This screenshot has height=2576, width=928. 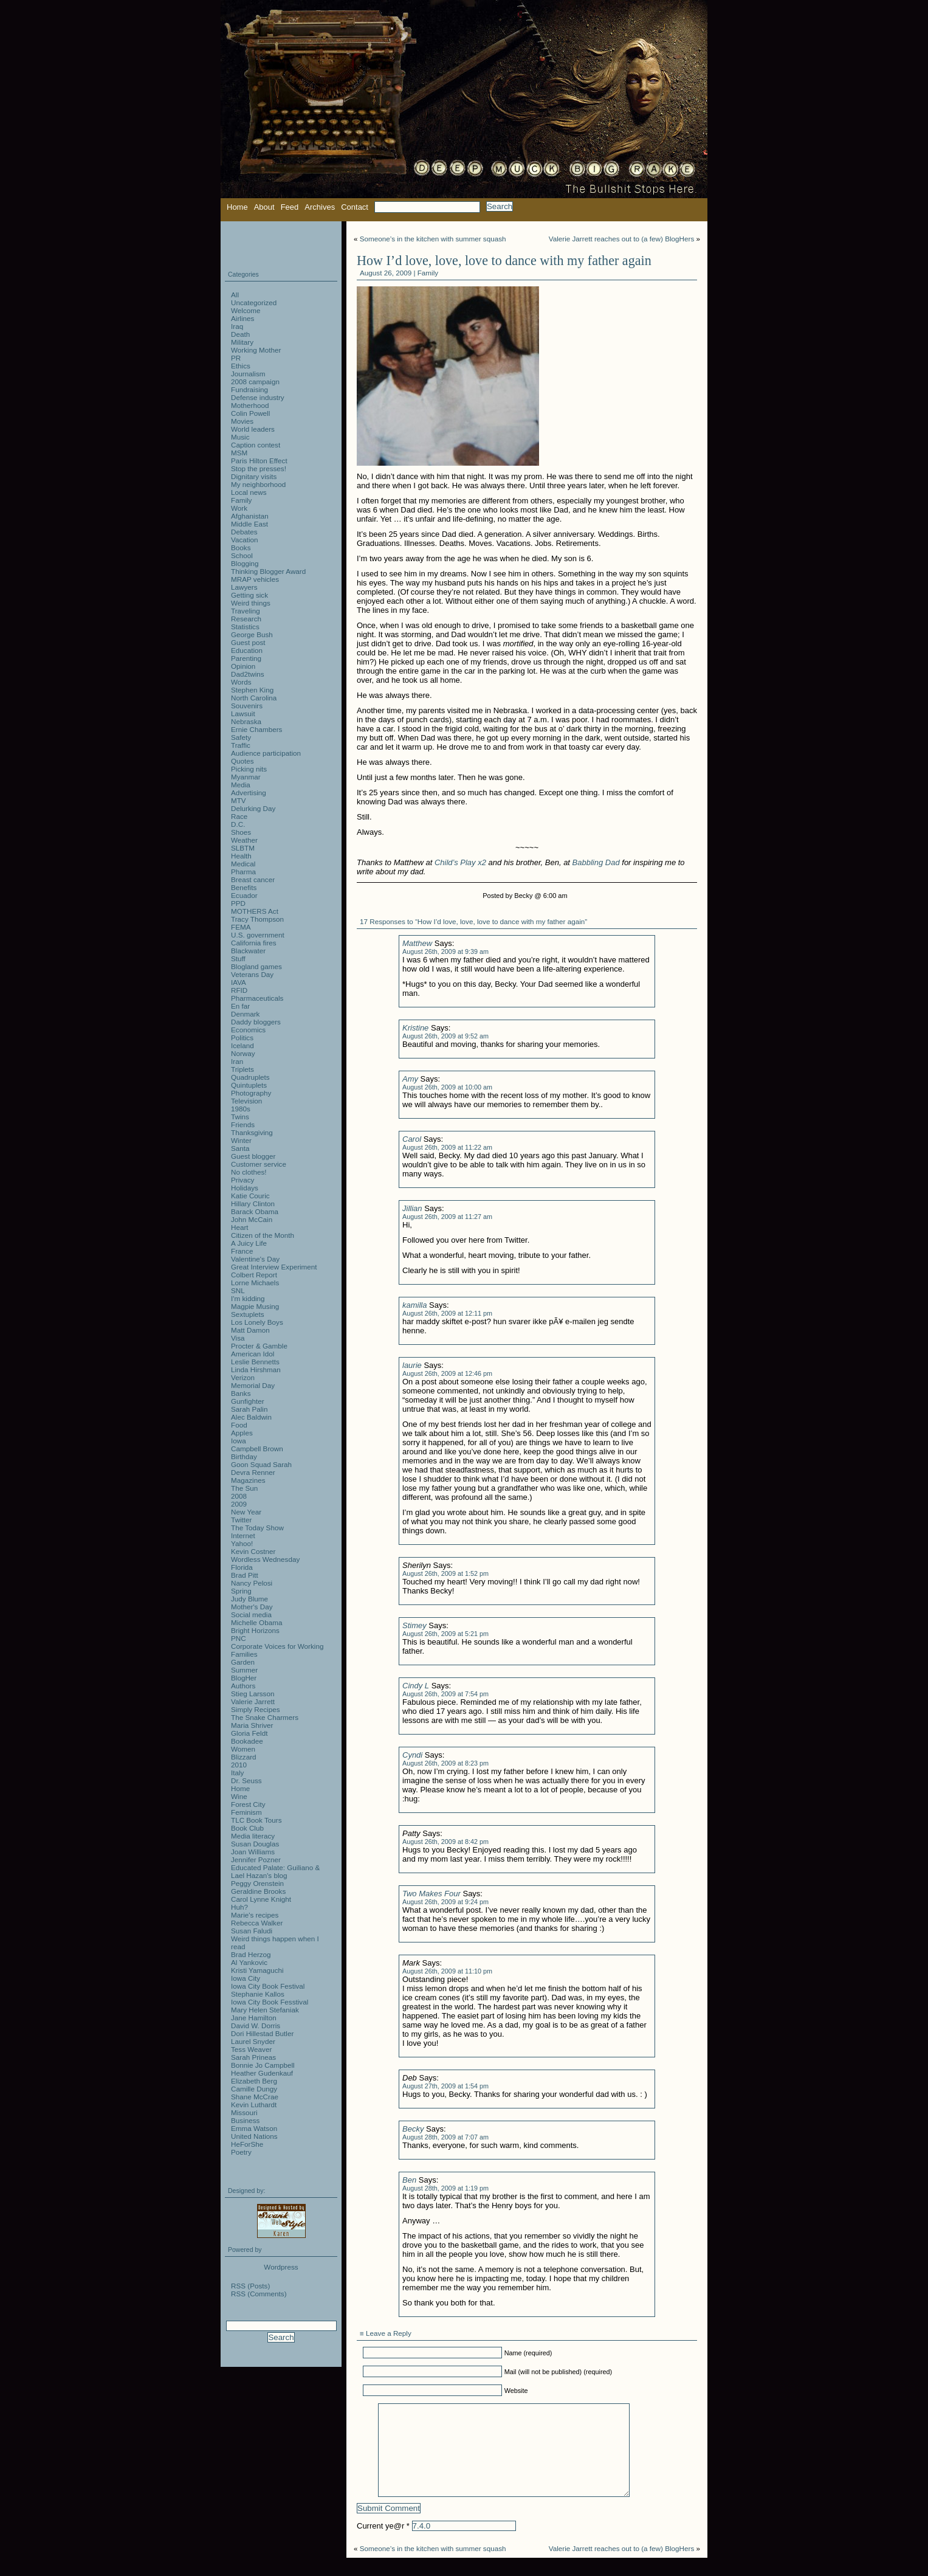 What do you see at coordinates (259, 1346) in the screenshot?
I see `Procter & Gamble` at bounding box center [259, 1346].